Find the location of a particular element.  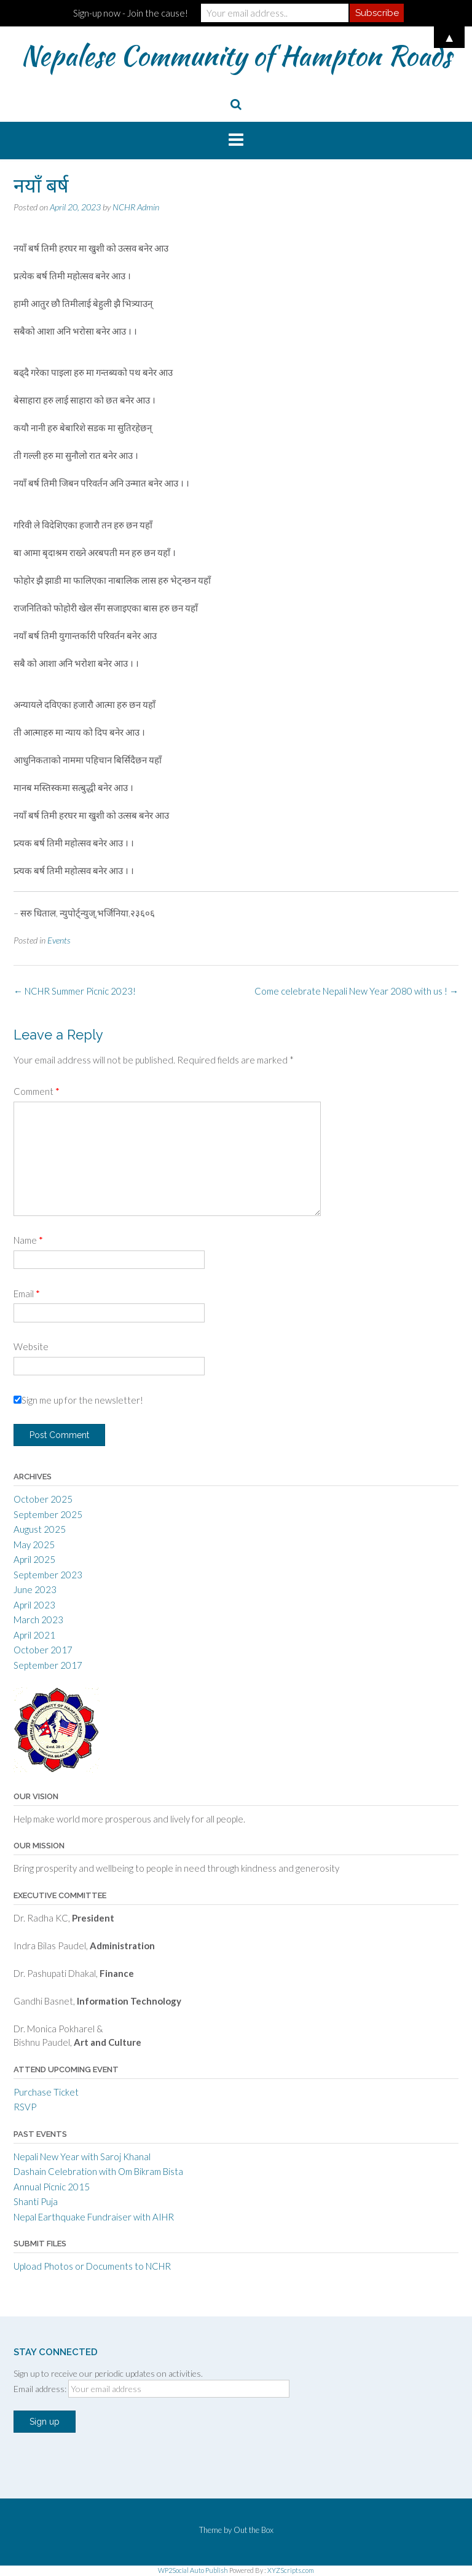

June 2023 is located at coordinates (35, 1589).